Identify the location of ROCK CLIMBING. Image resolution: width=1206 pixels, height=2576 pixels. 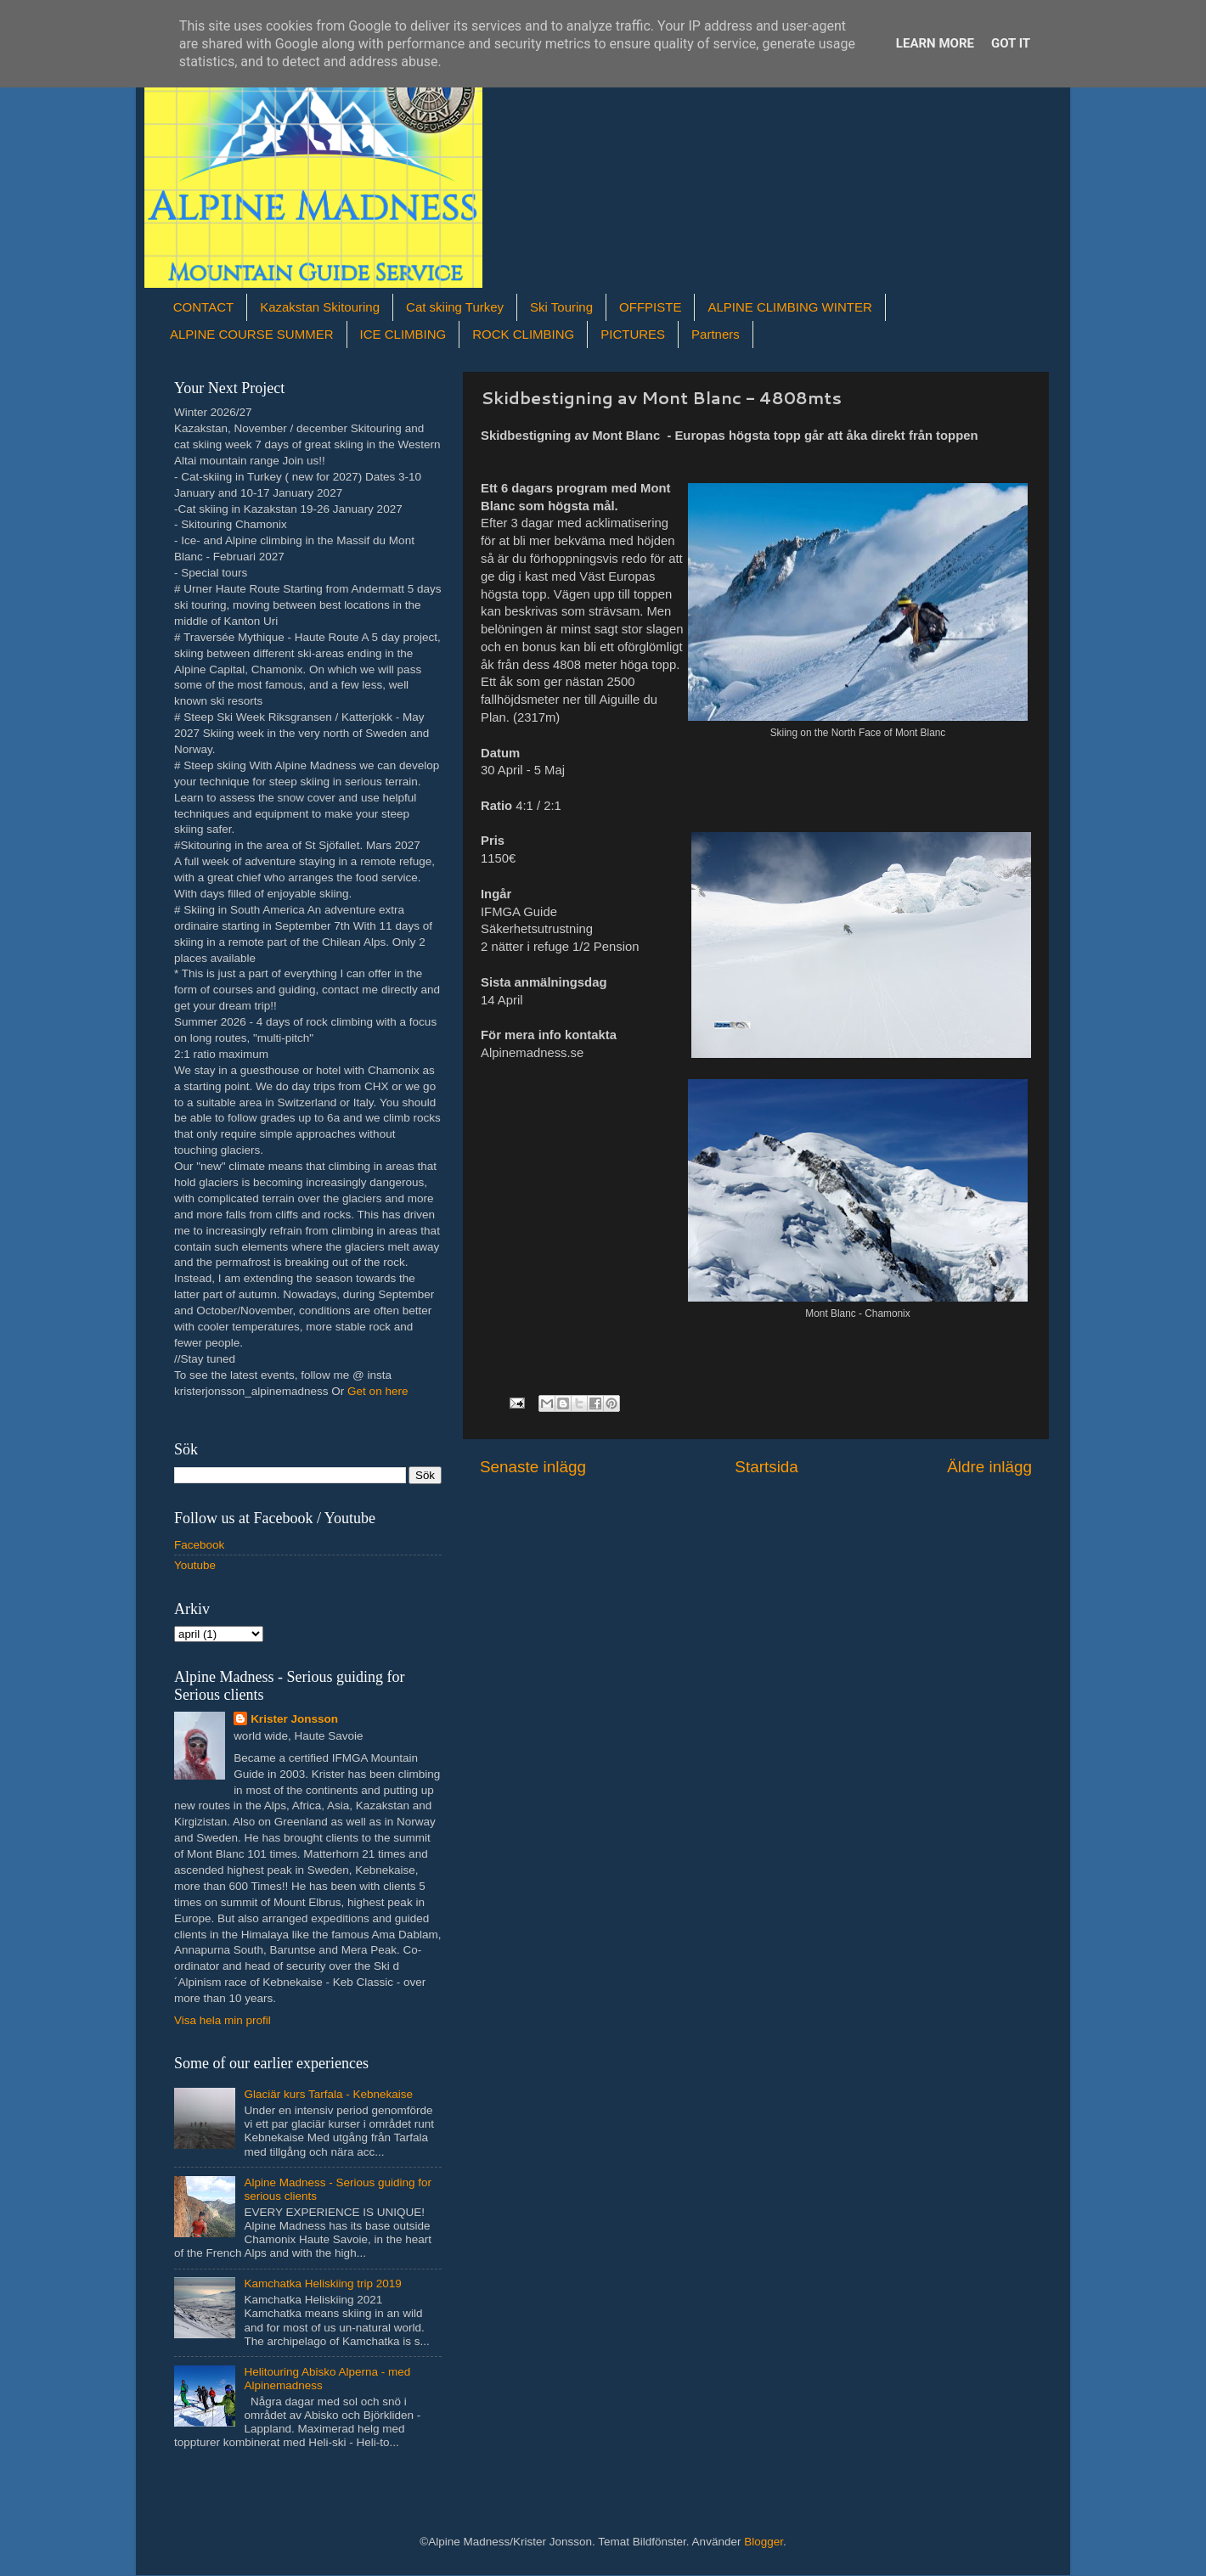
(523, 334).